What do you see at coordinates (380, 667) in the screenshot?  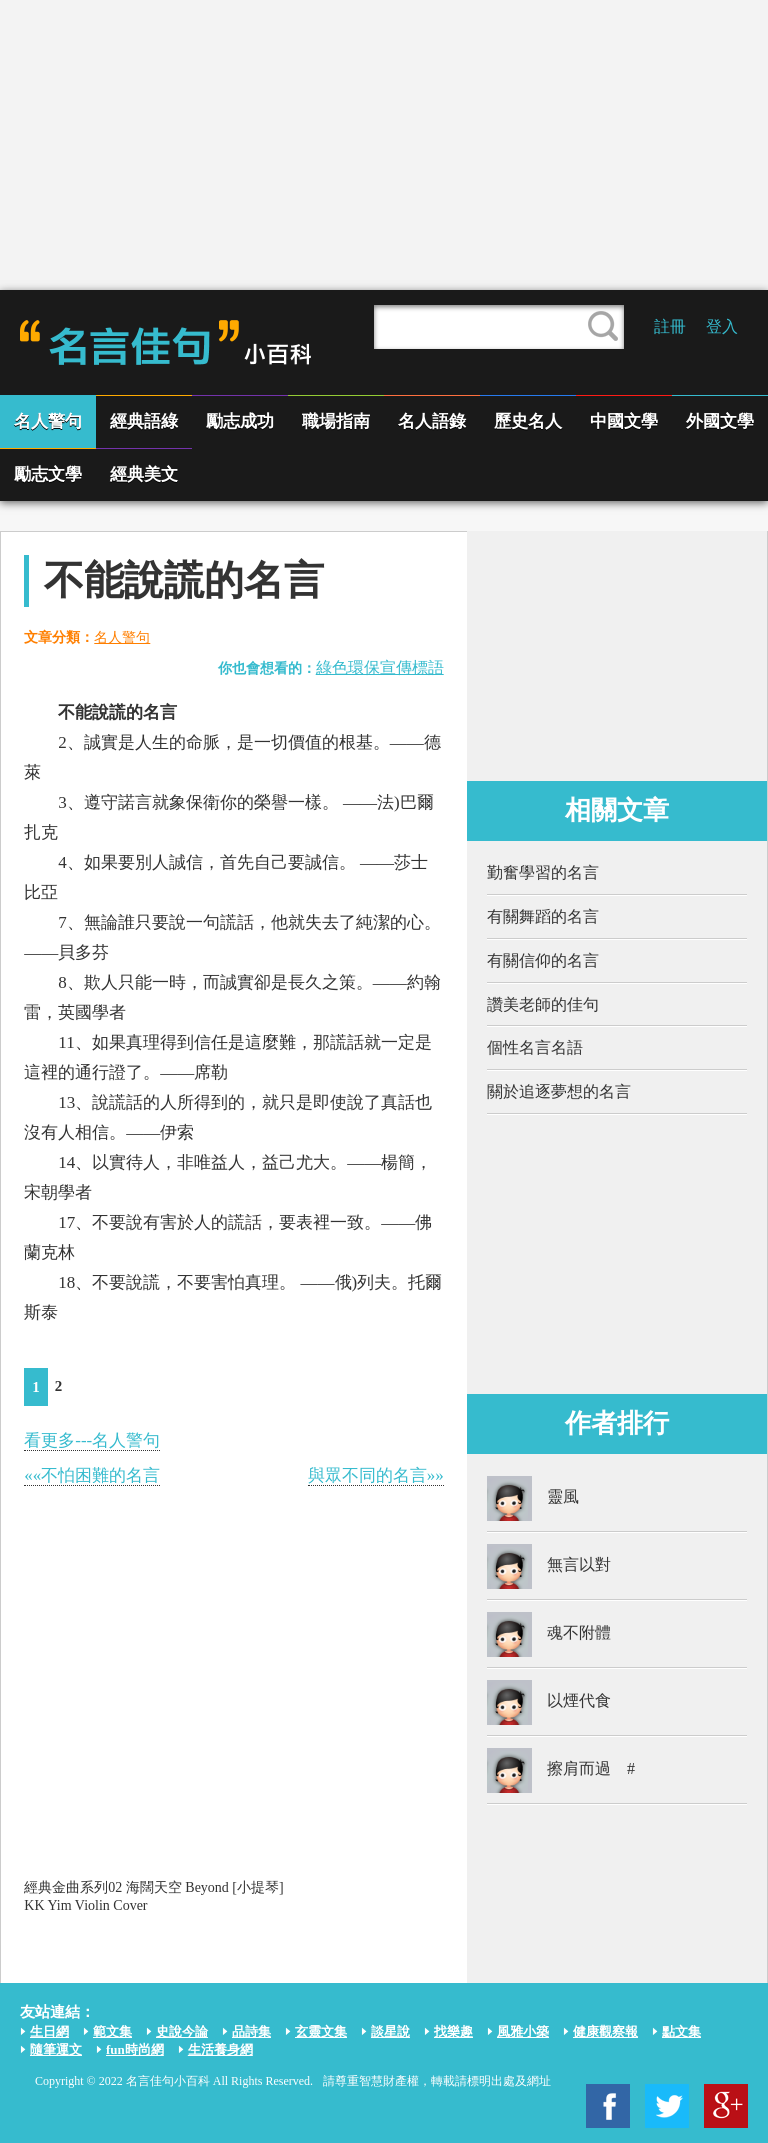 I see `綠色環保宣傳標語` at bounding box center [380, 667].